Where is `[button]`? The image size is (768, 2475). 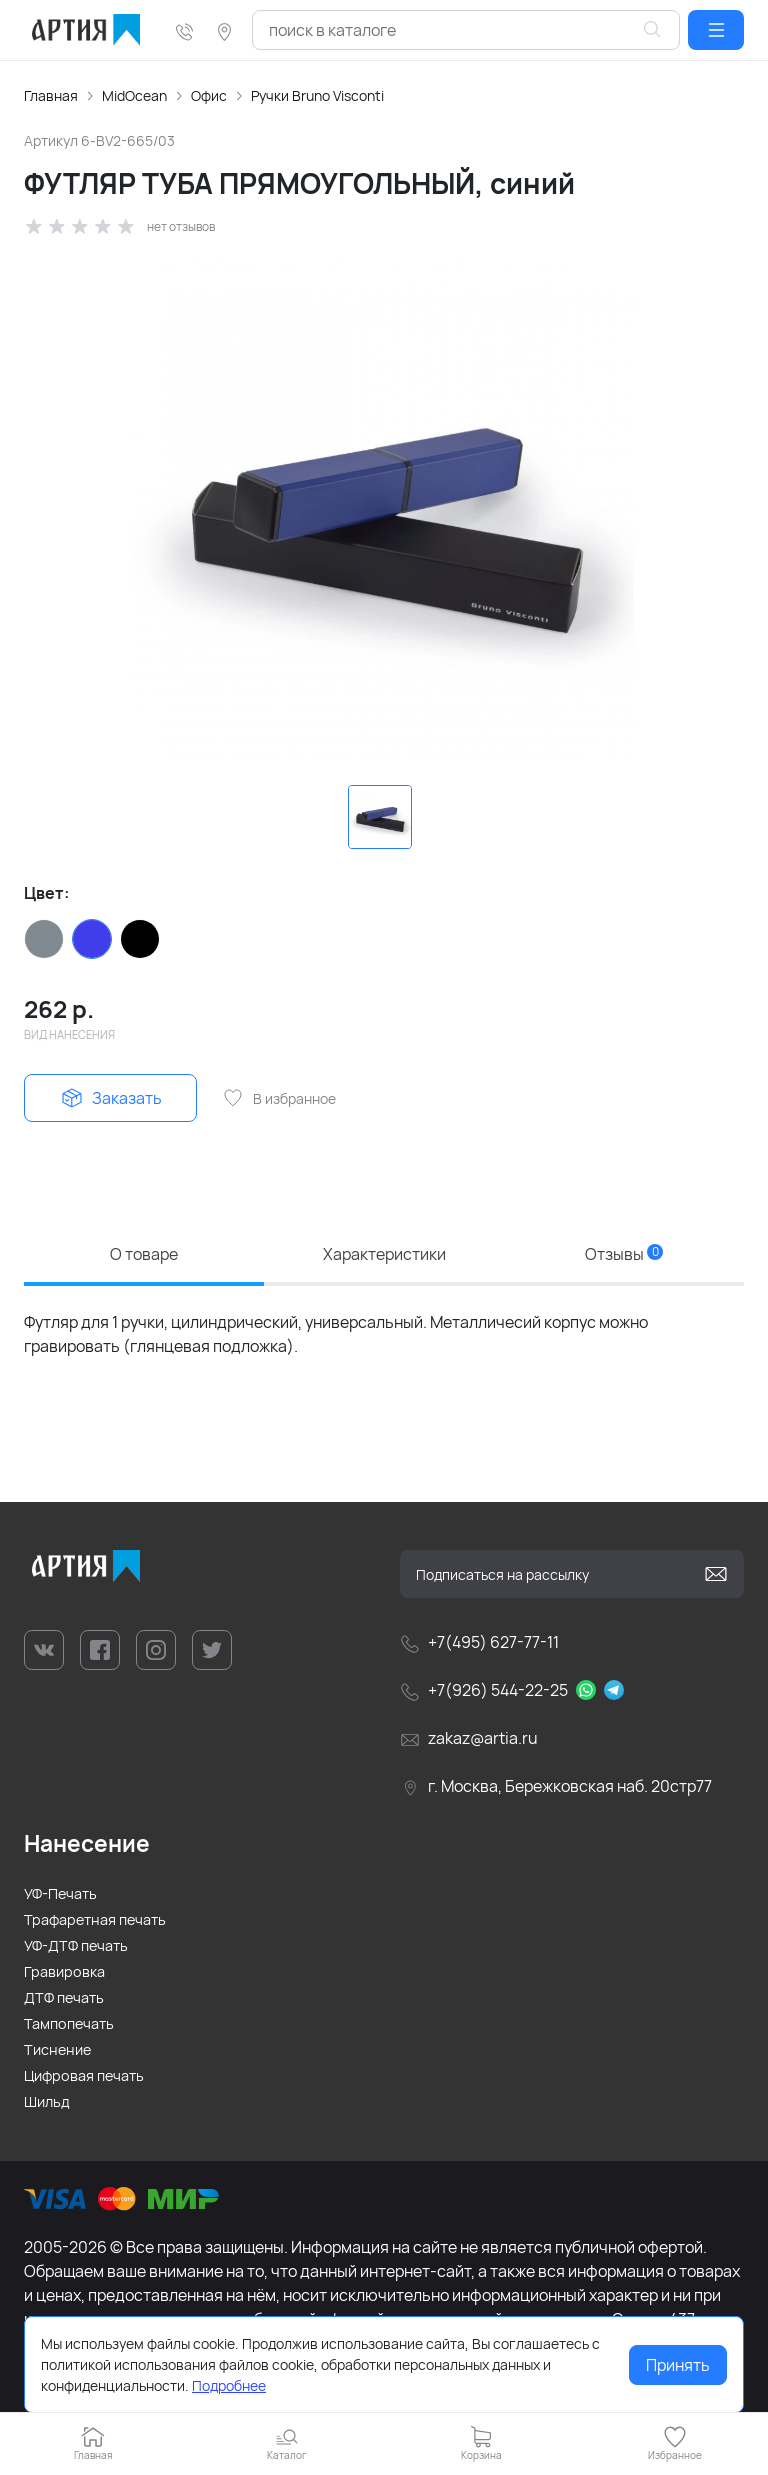 [button] is located at coordinates (716, 30).